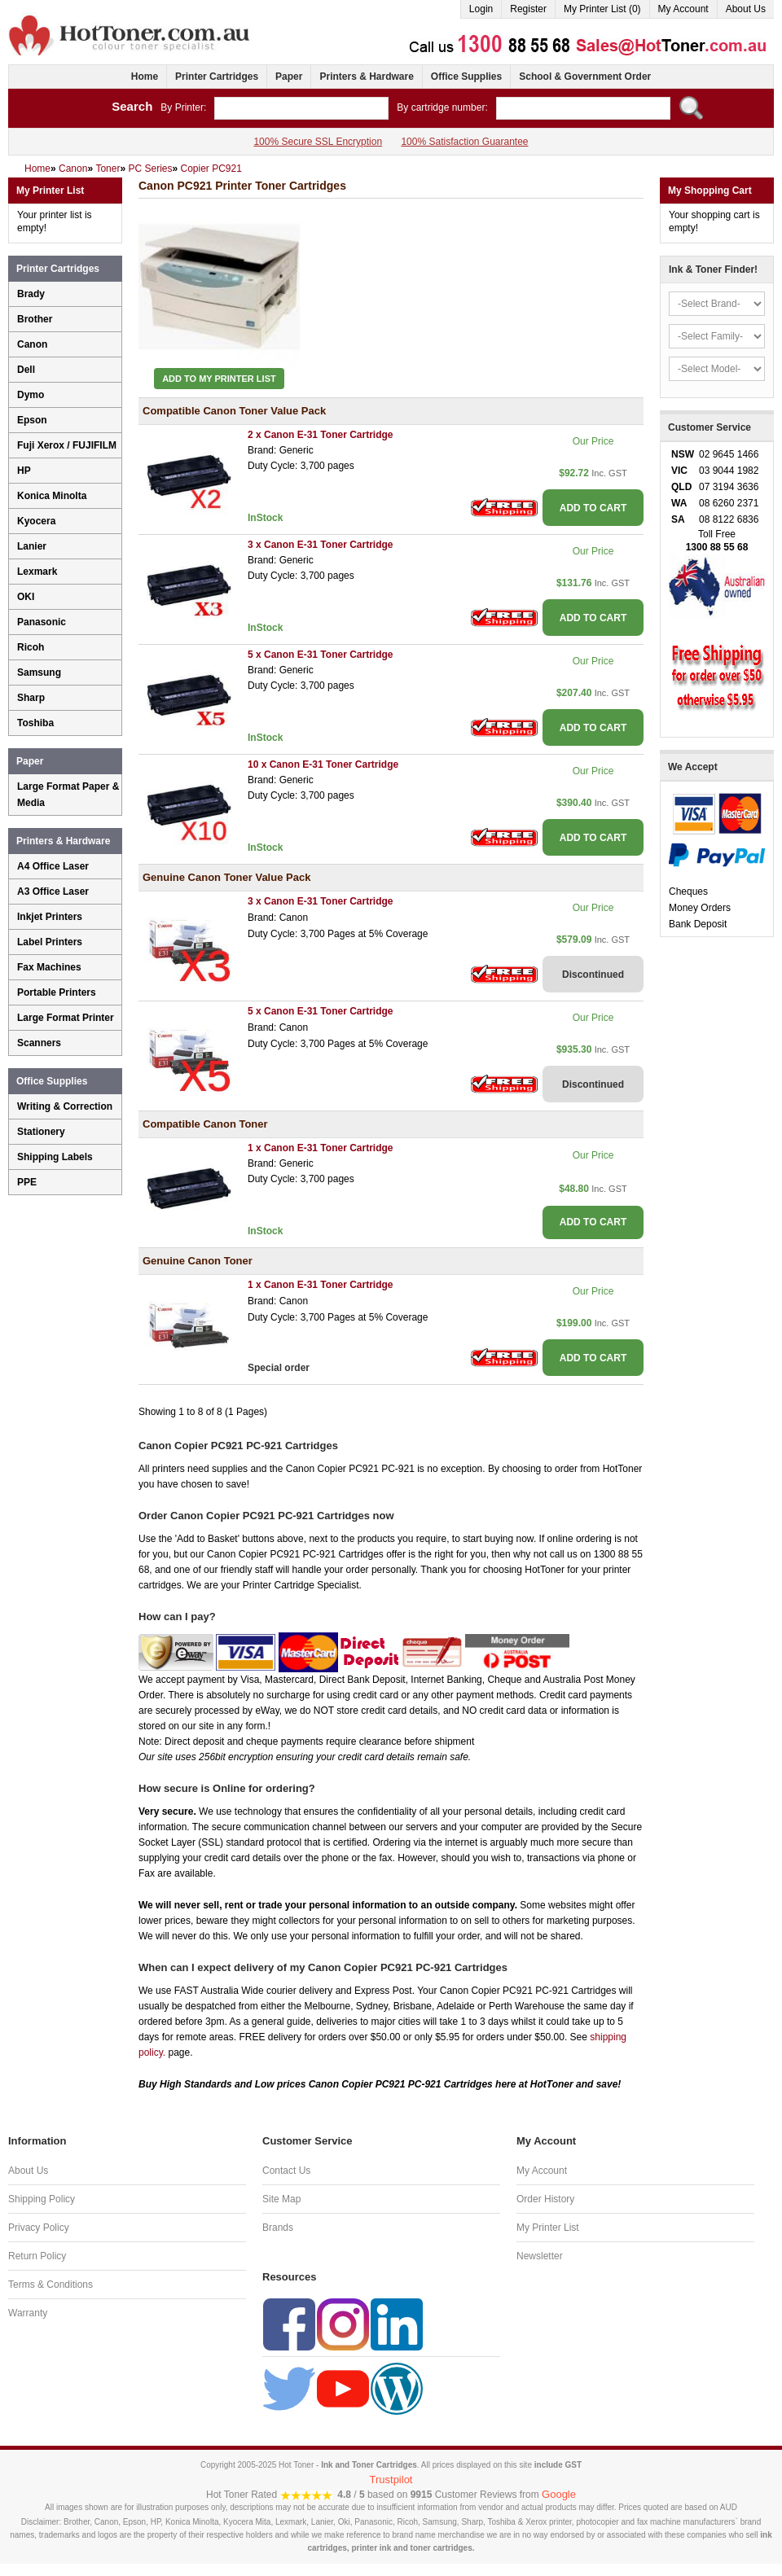  Describe the element at coordinates (55, 1157) in the screenshot. I see `Shipping Labels` at that location.